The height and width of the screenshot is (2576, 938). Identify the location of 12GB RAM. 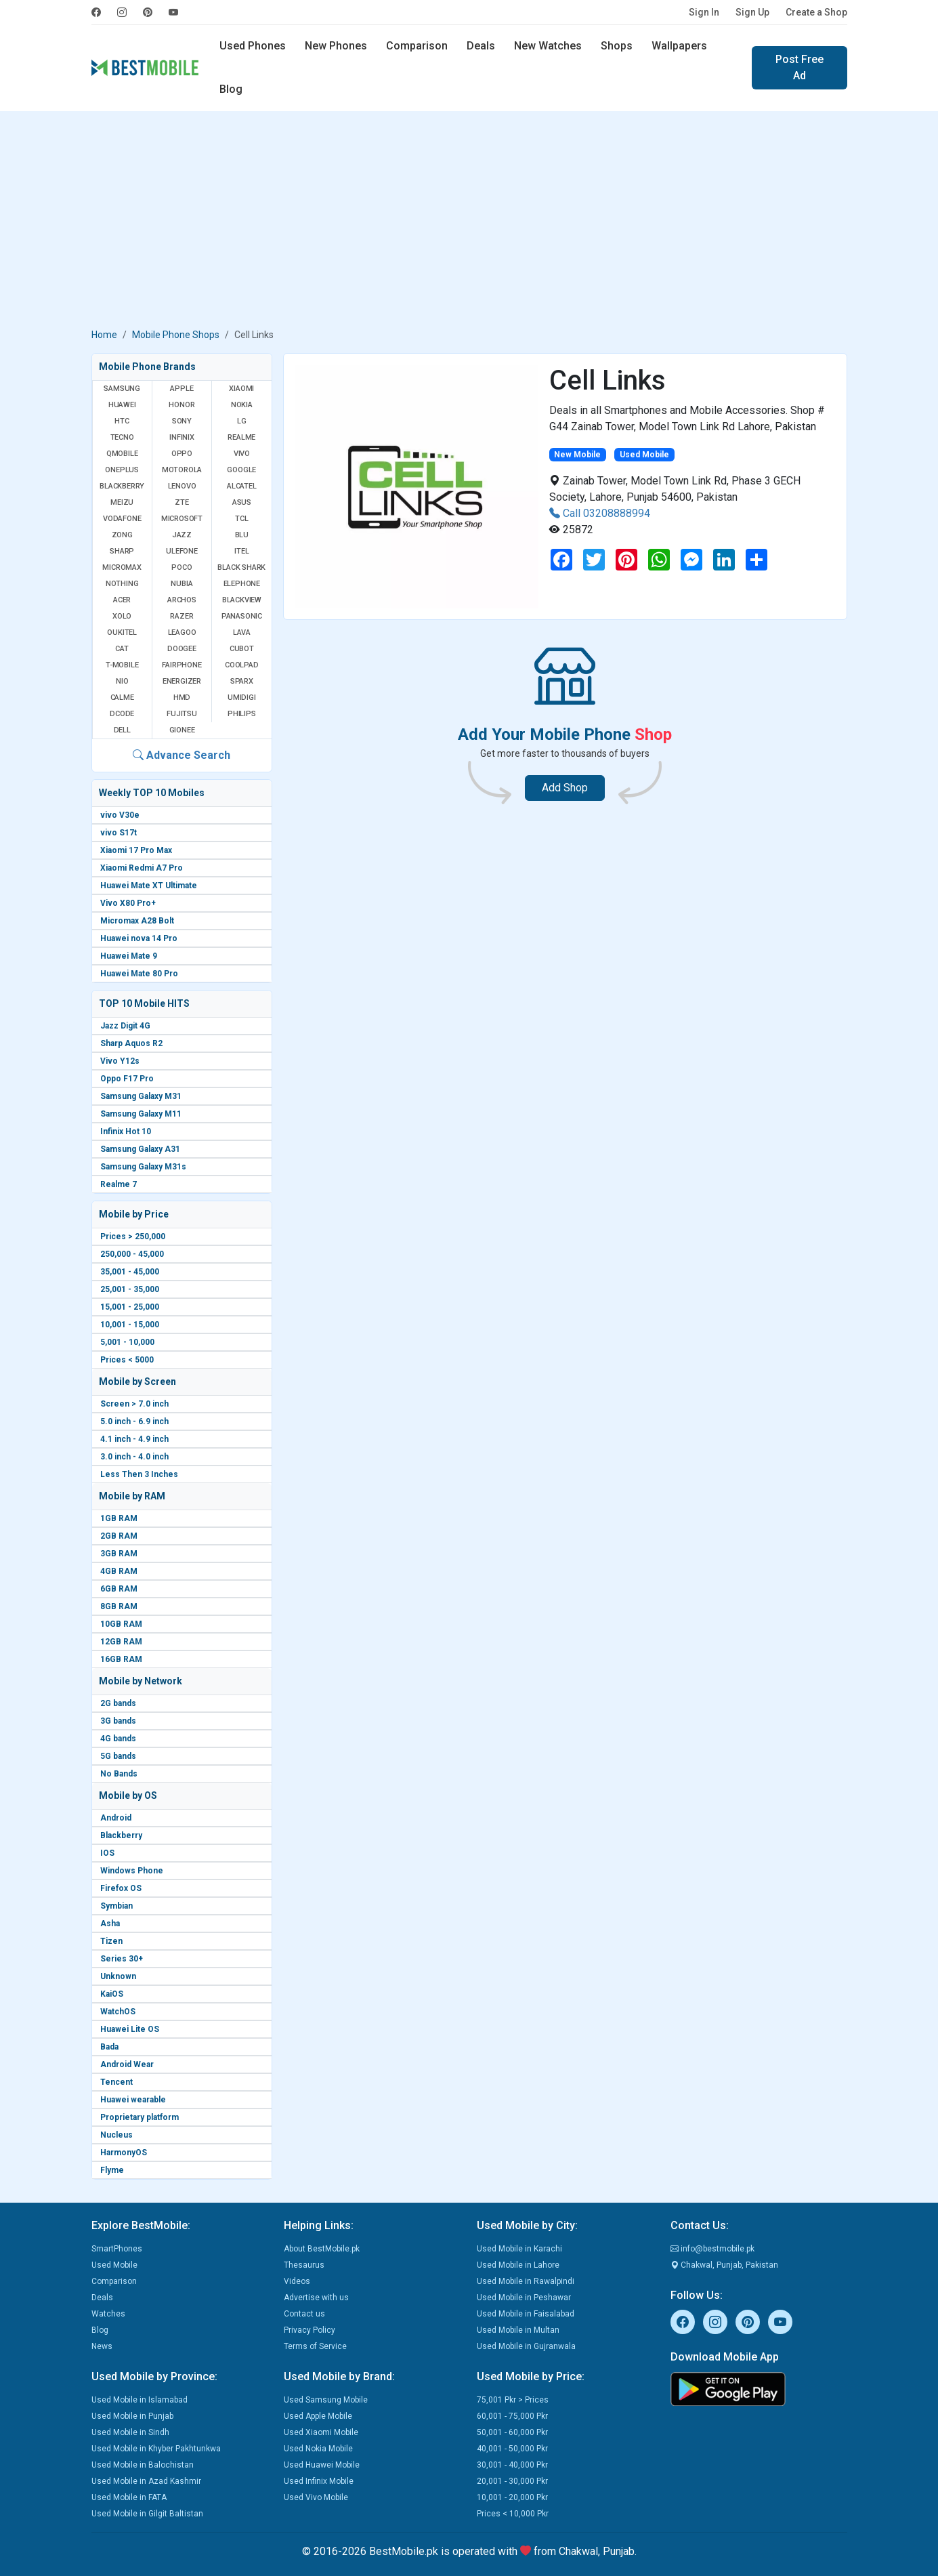
(121, 1641).